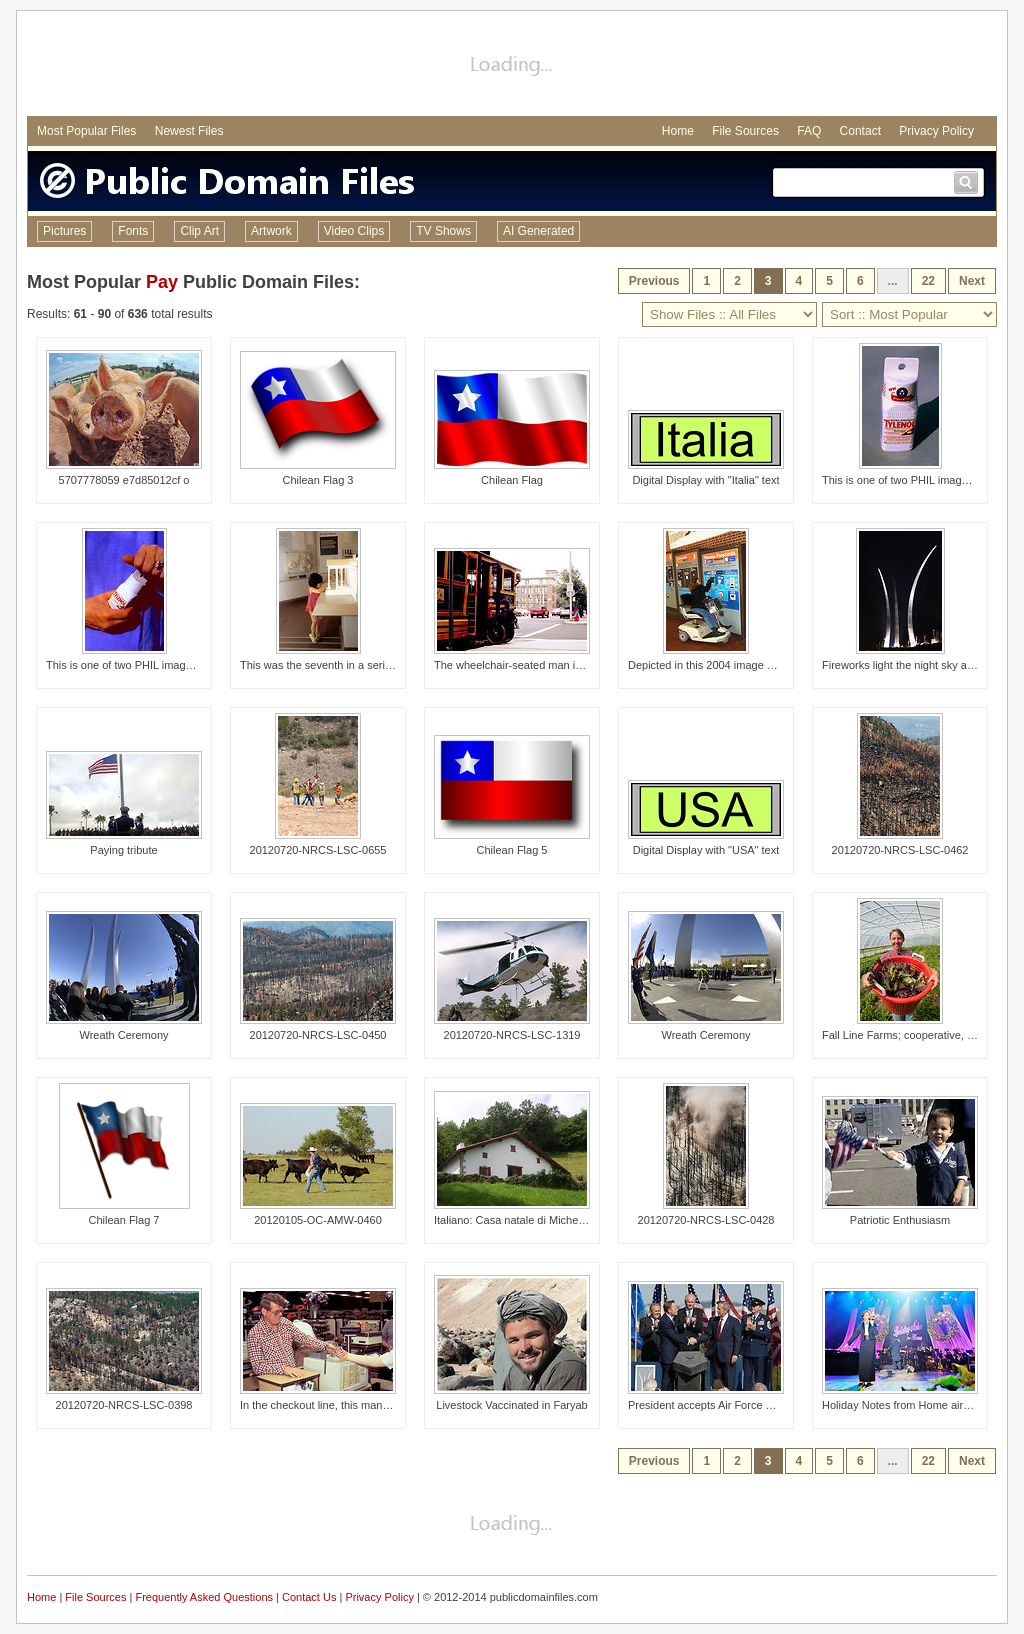 The image size is (1024, 1634). Describe the element at coordinates (936, 131) in the screenshot. I see `Privacy Policy` at that location.